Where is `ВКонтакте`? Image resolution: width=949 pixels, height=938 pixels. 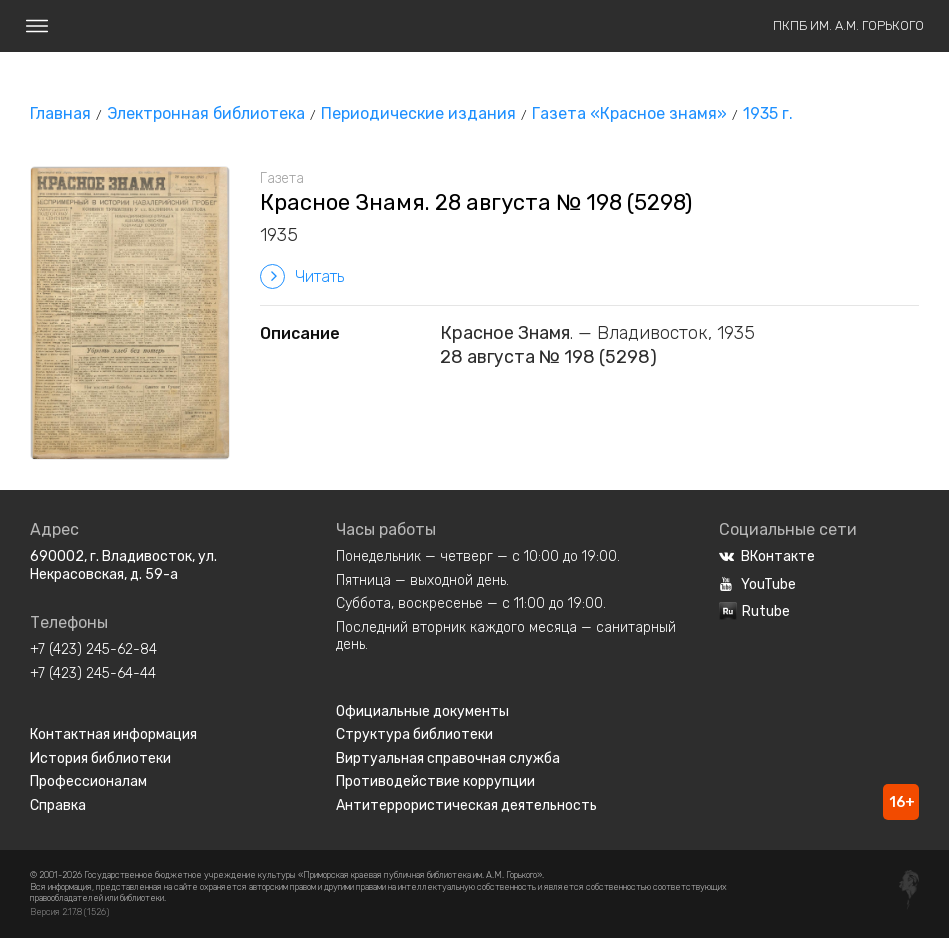
ВКонтакте is located at coordinates (767, 556).